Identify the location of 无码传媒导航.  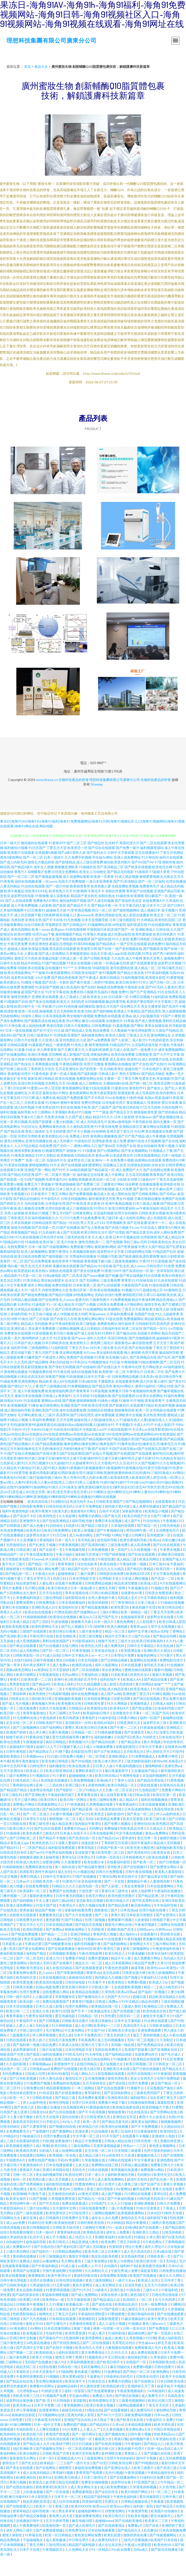
(34, 1203).